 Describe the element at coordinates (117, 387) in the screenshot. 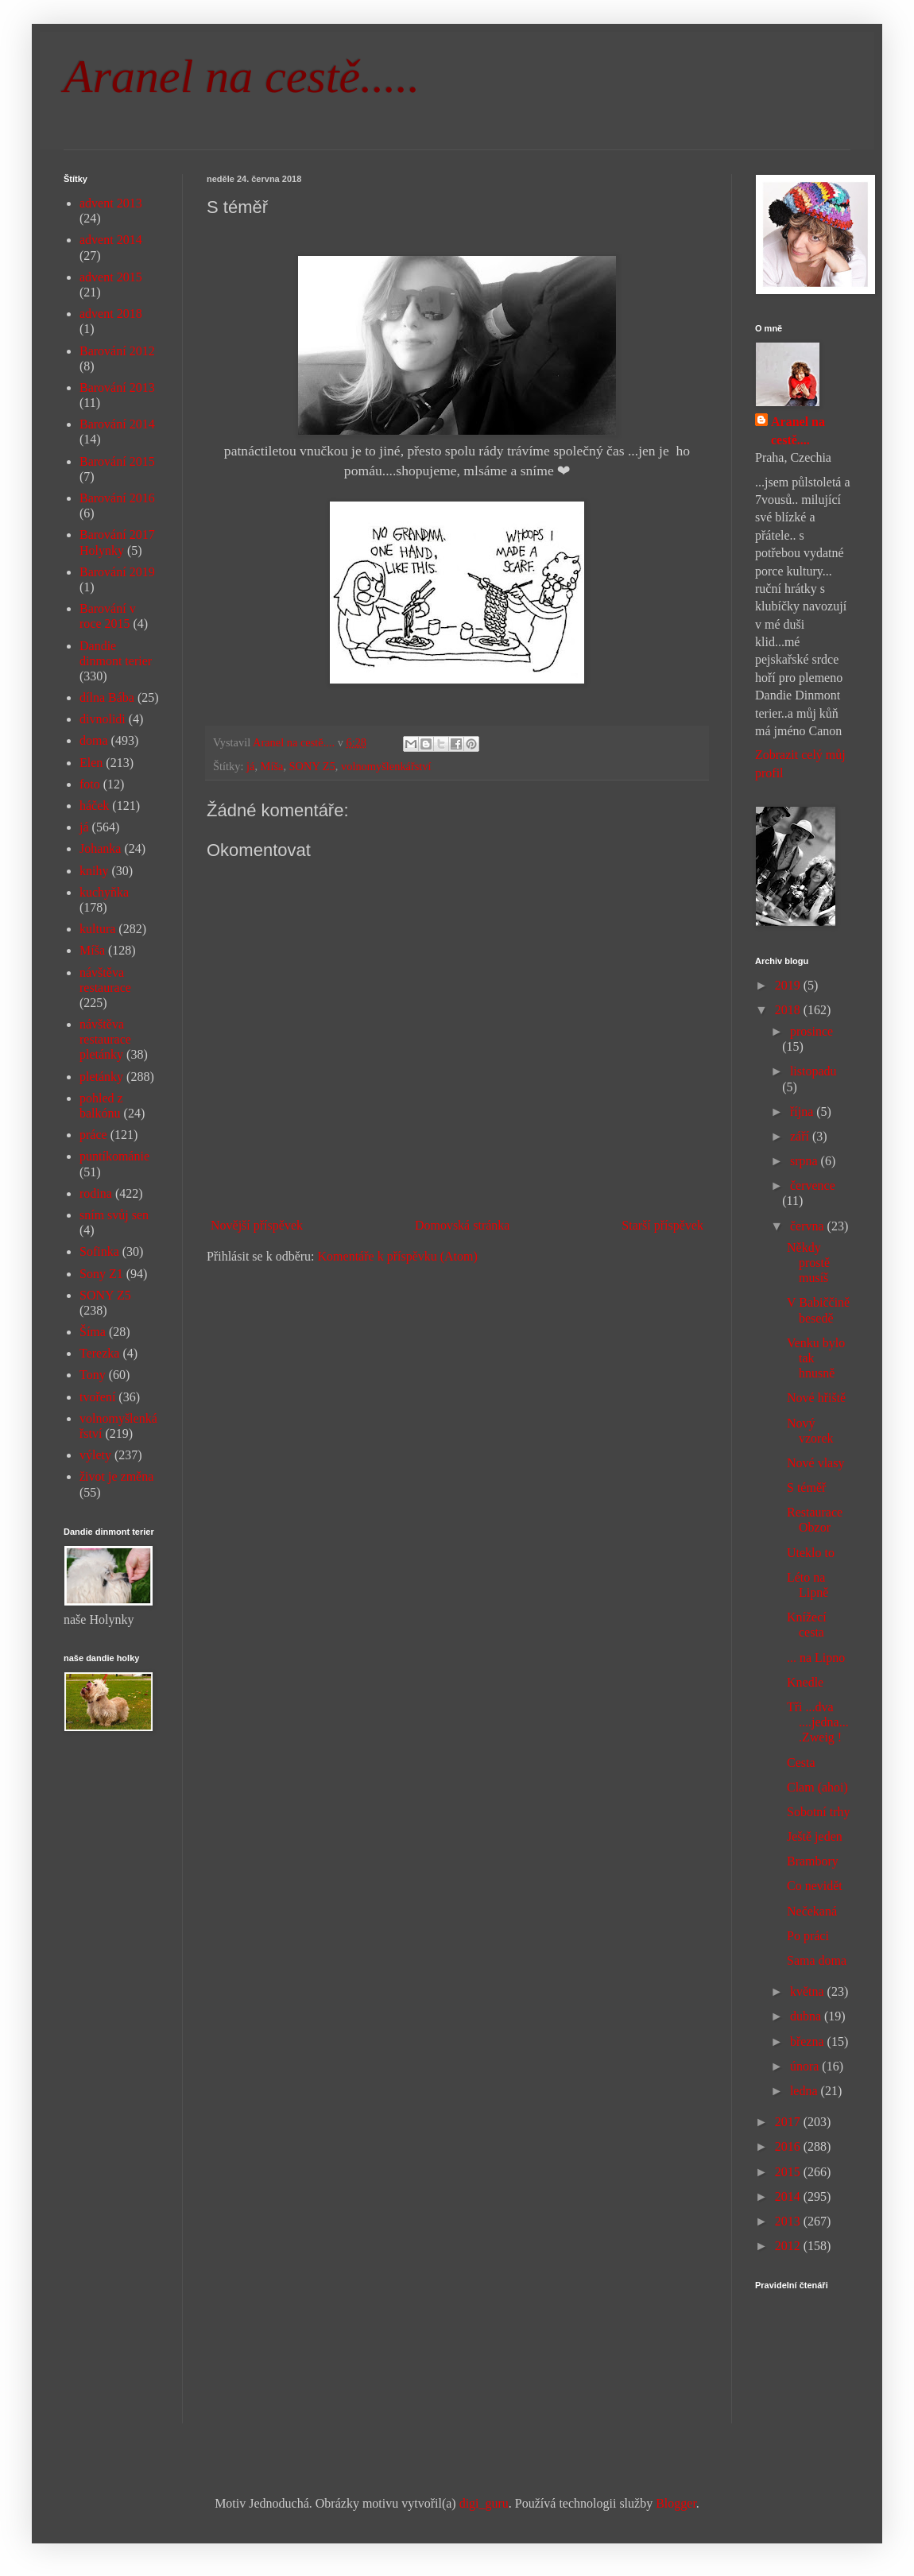

I see `Barování 2013` at that location.